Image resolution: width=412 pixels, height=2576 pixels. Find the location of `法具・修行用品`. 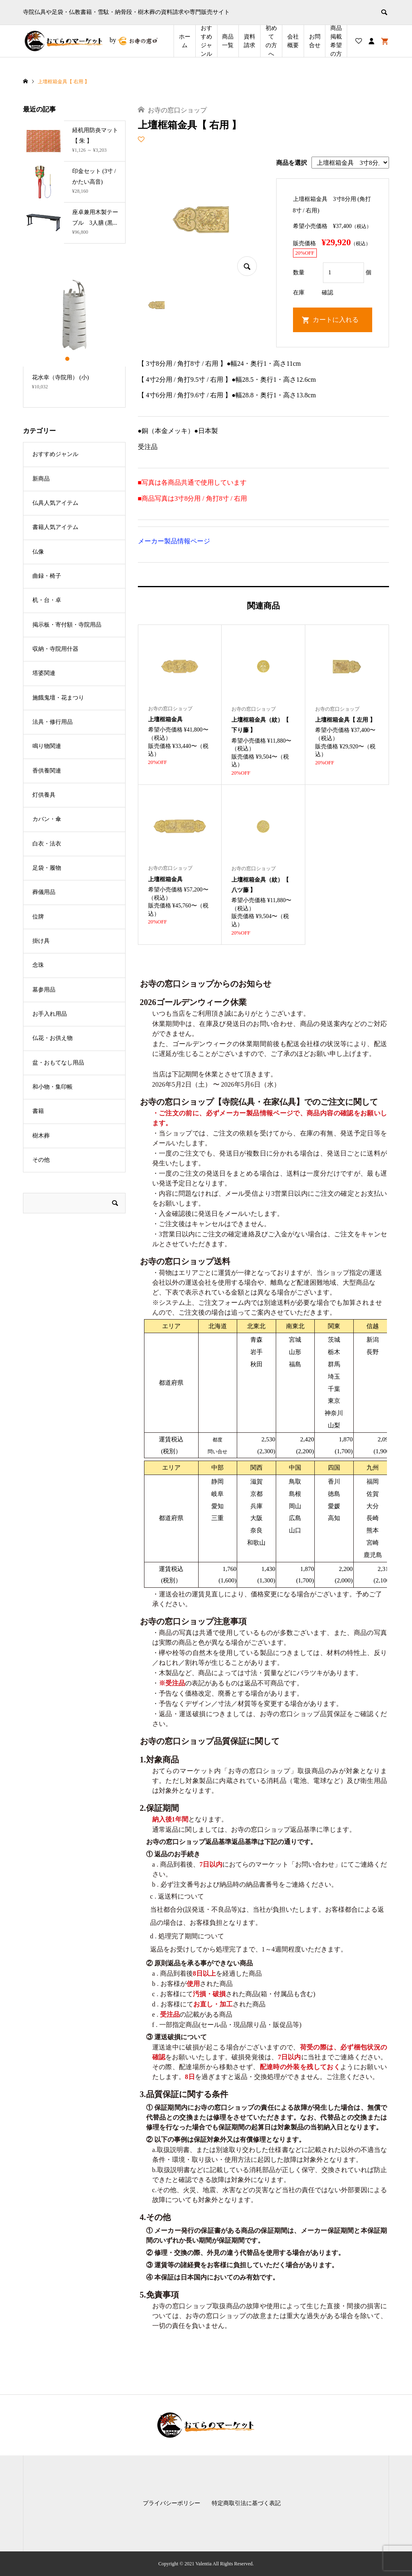

法具・修行用品 is located at coordinates (52, 722).